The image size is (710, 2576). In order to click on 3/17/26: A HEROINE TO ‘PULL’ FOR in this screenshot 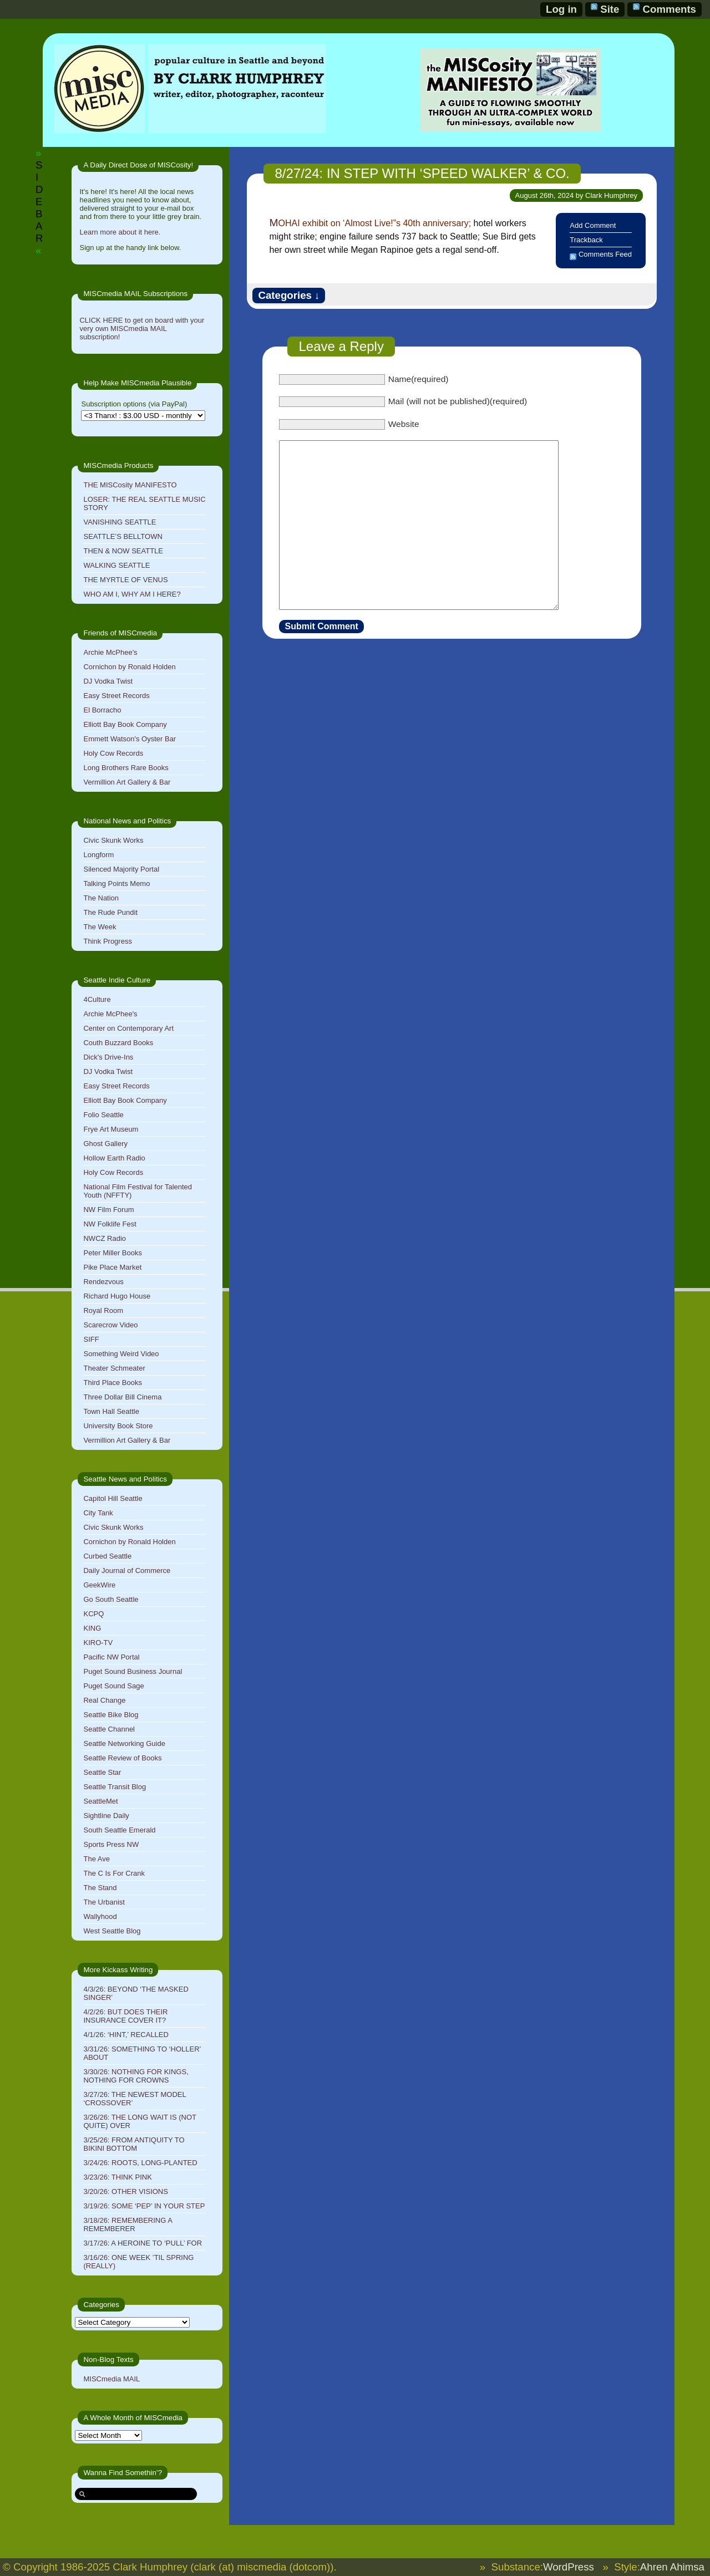, I will do `click(142, 2243)`.